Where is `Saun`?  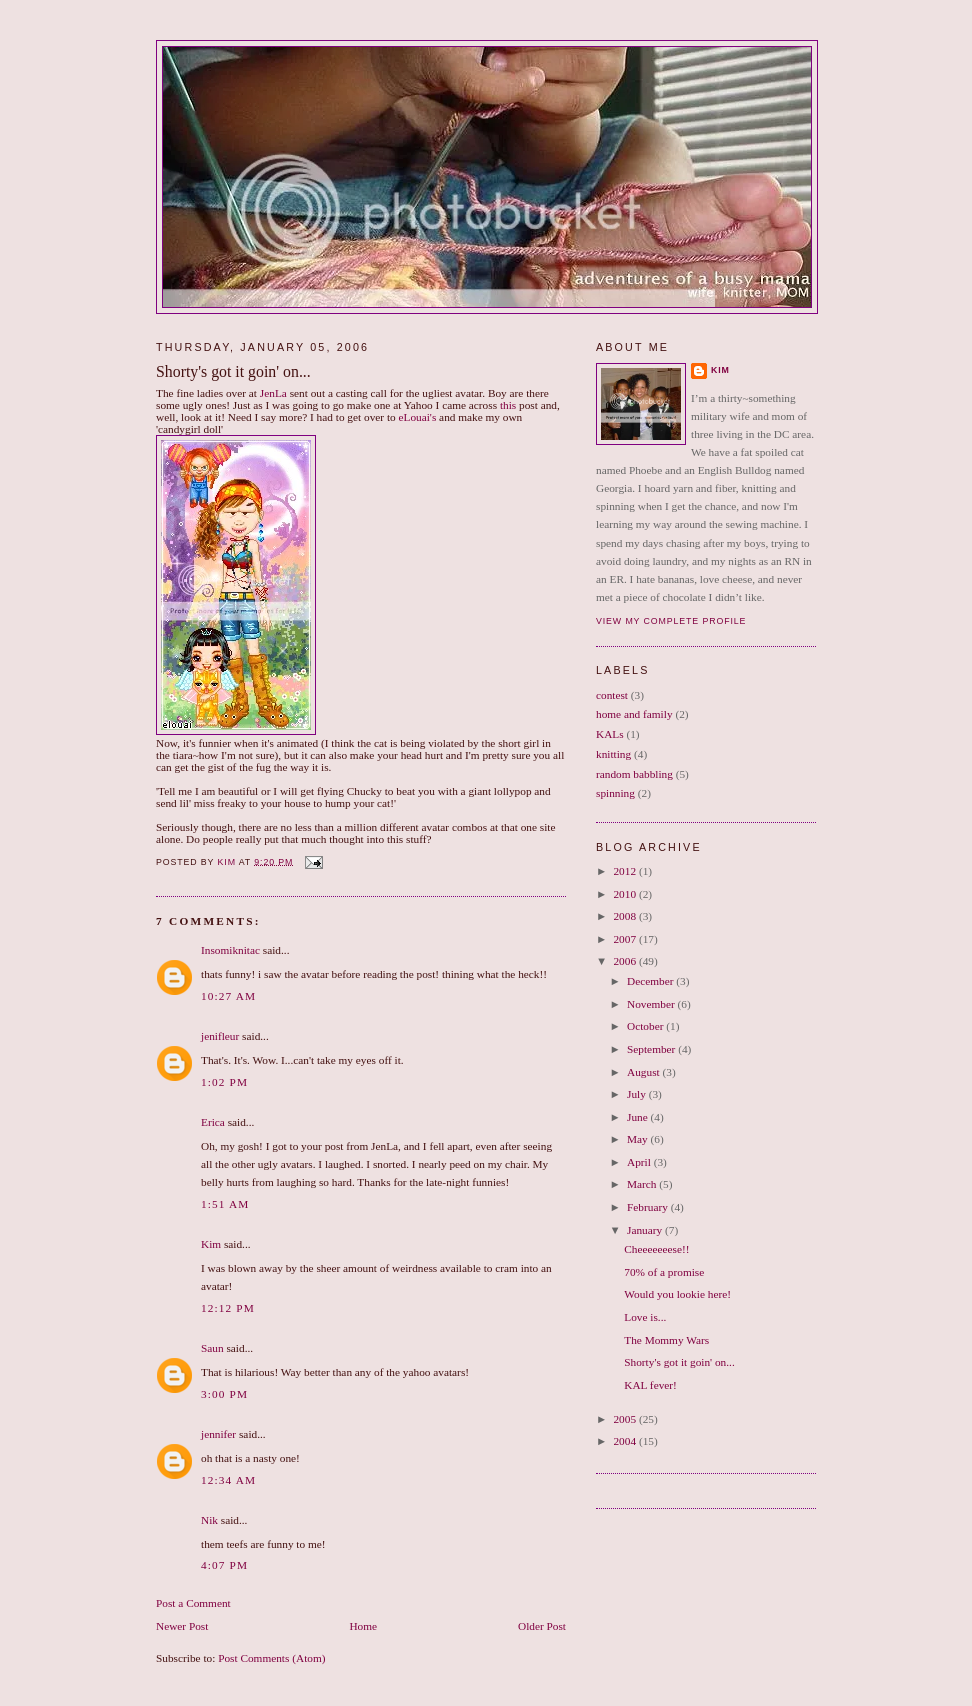
Saun is located at coordinates (212, 1348).